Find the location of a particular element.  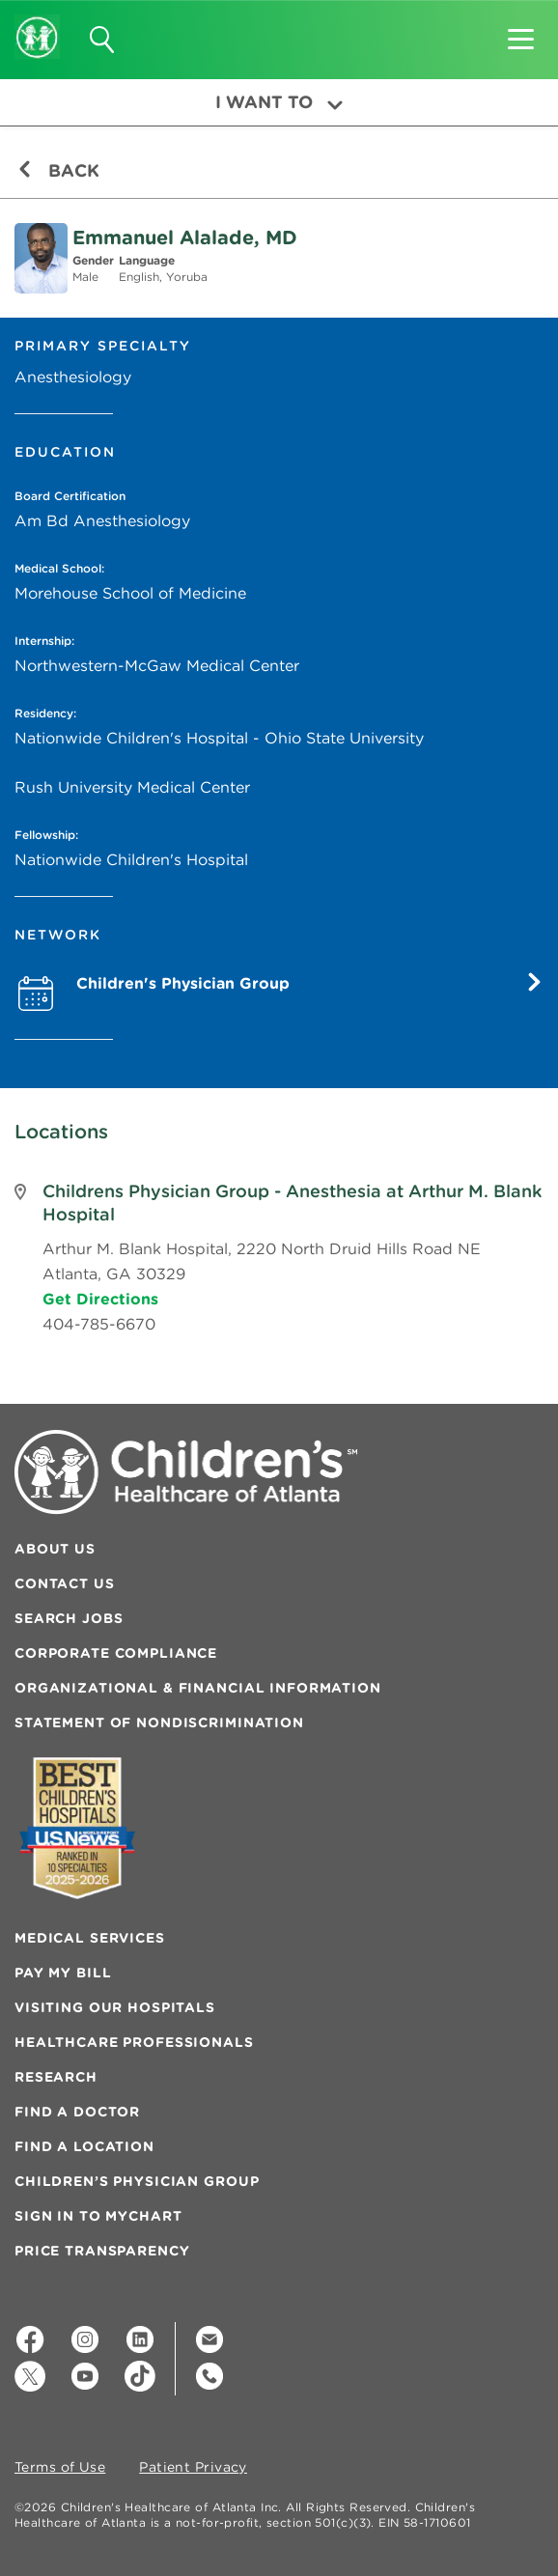

Research is located at coordinates (56, 2077).